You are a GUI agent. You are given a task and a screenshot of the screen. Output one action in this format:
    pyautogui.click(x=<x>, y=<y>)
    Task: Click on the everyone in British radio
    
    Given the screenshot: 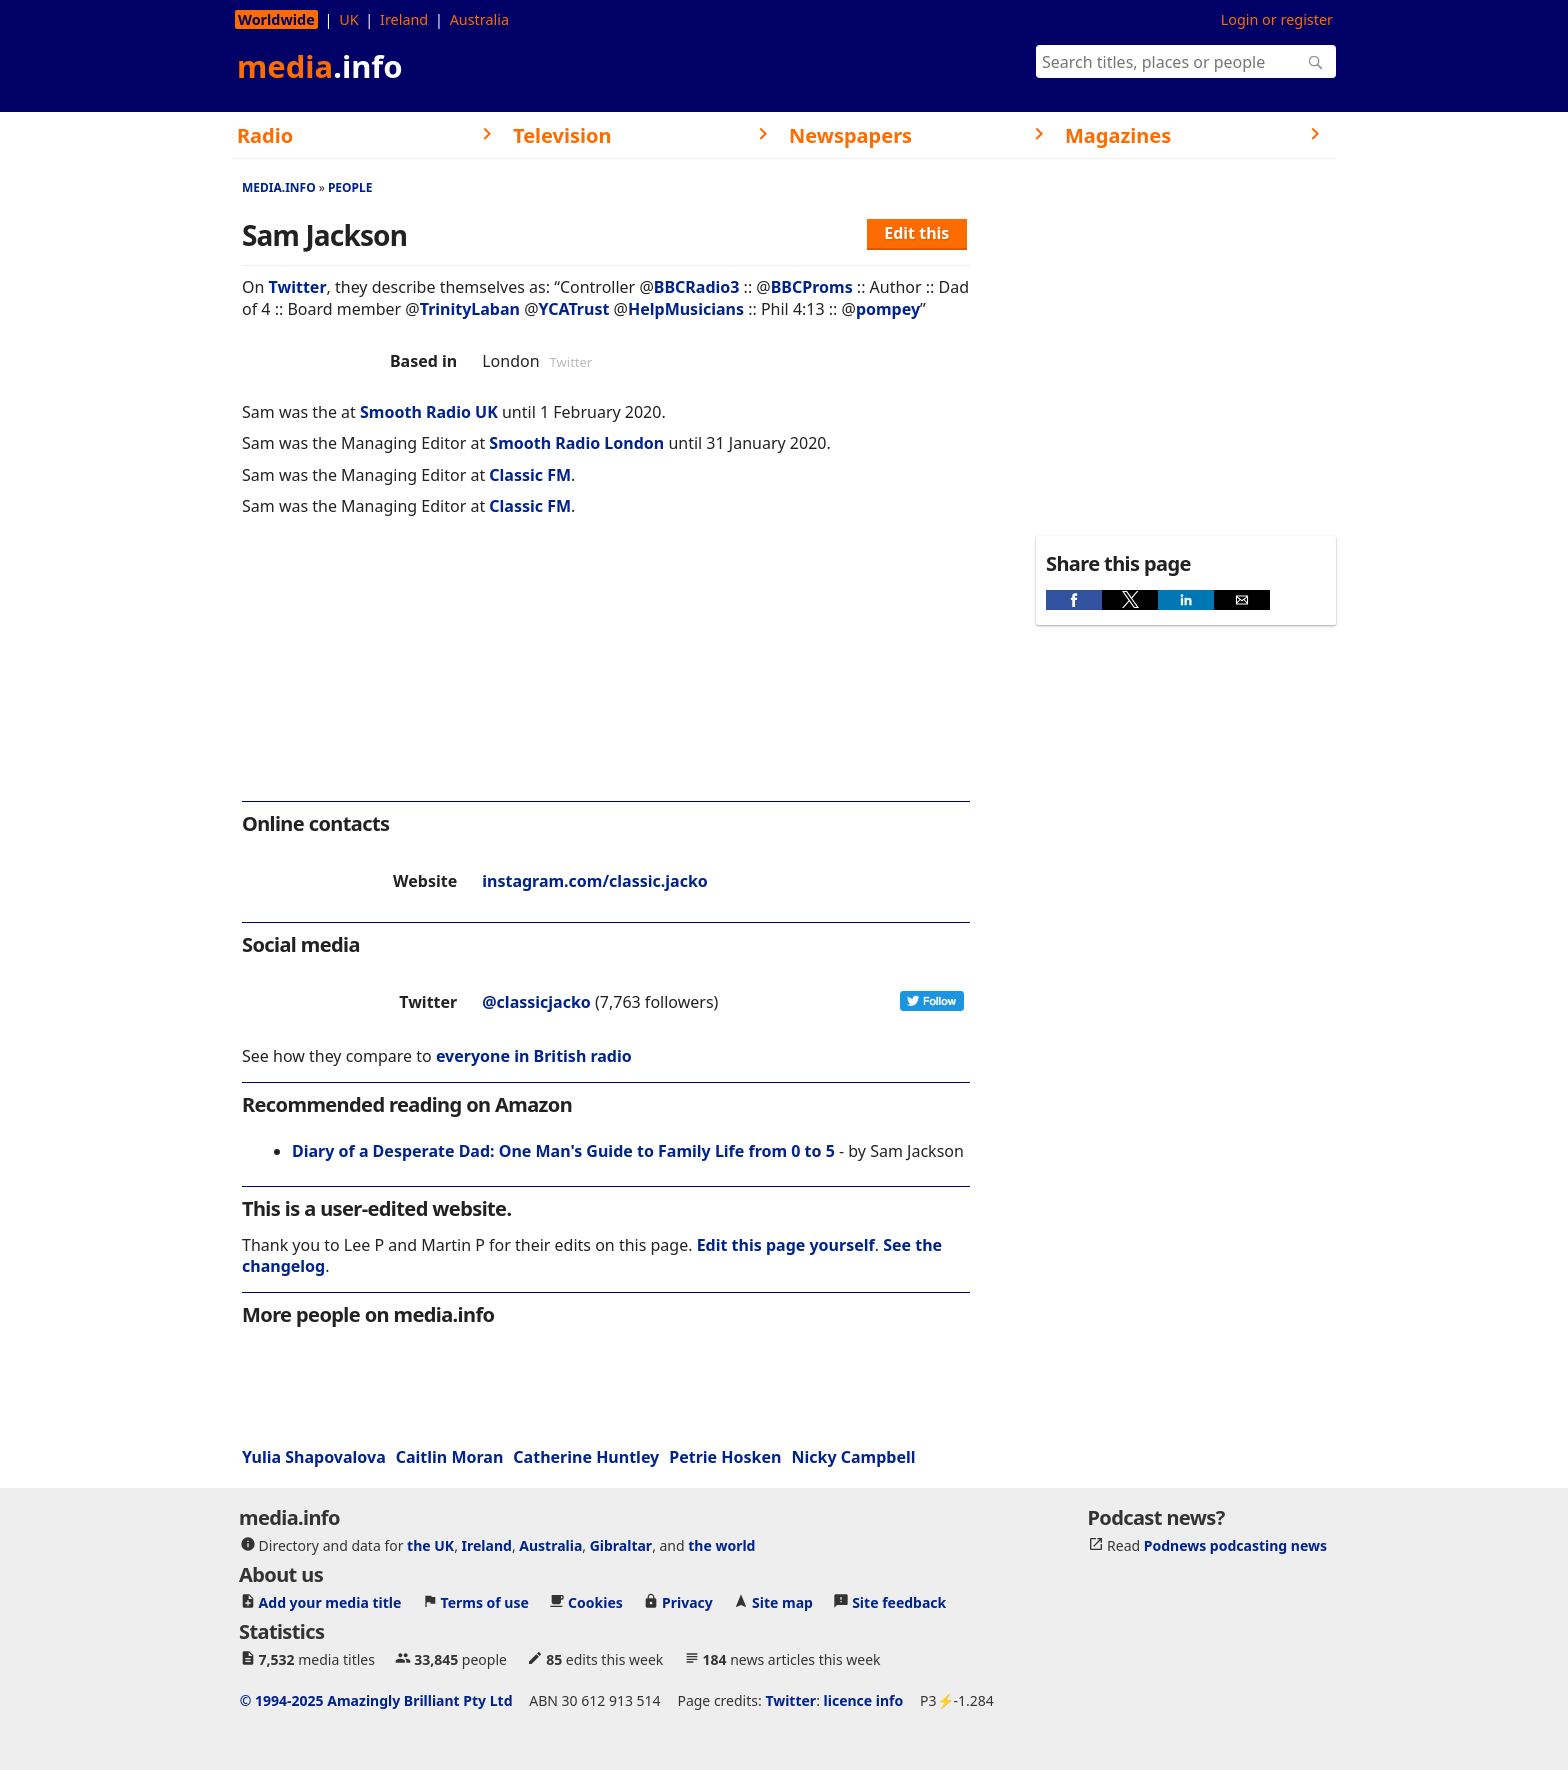 What is the action you would take?
    pyautogui.click(x=534, y=1056)
    